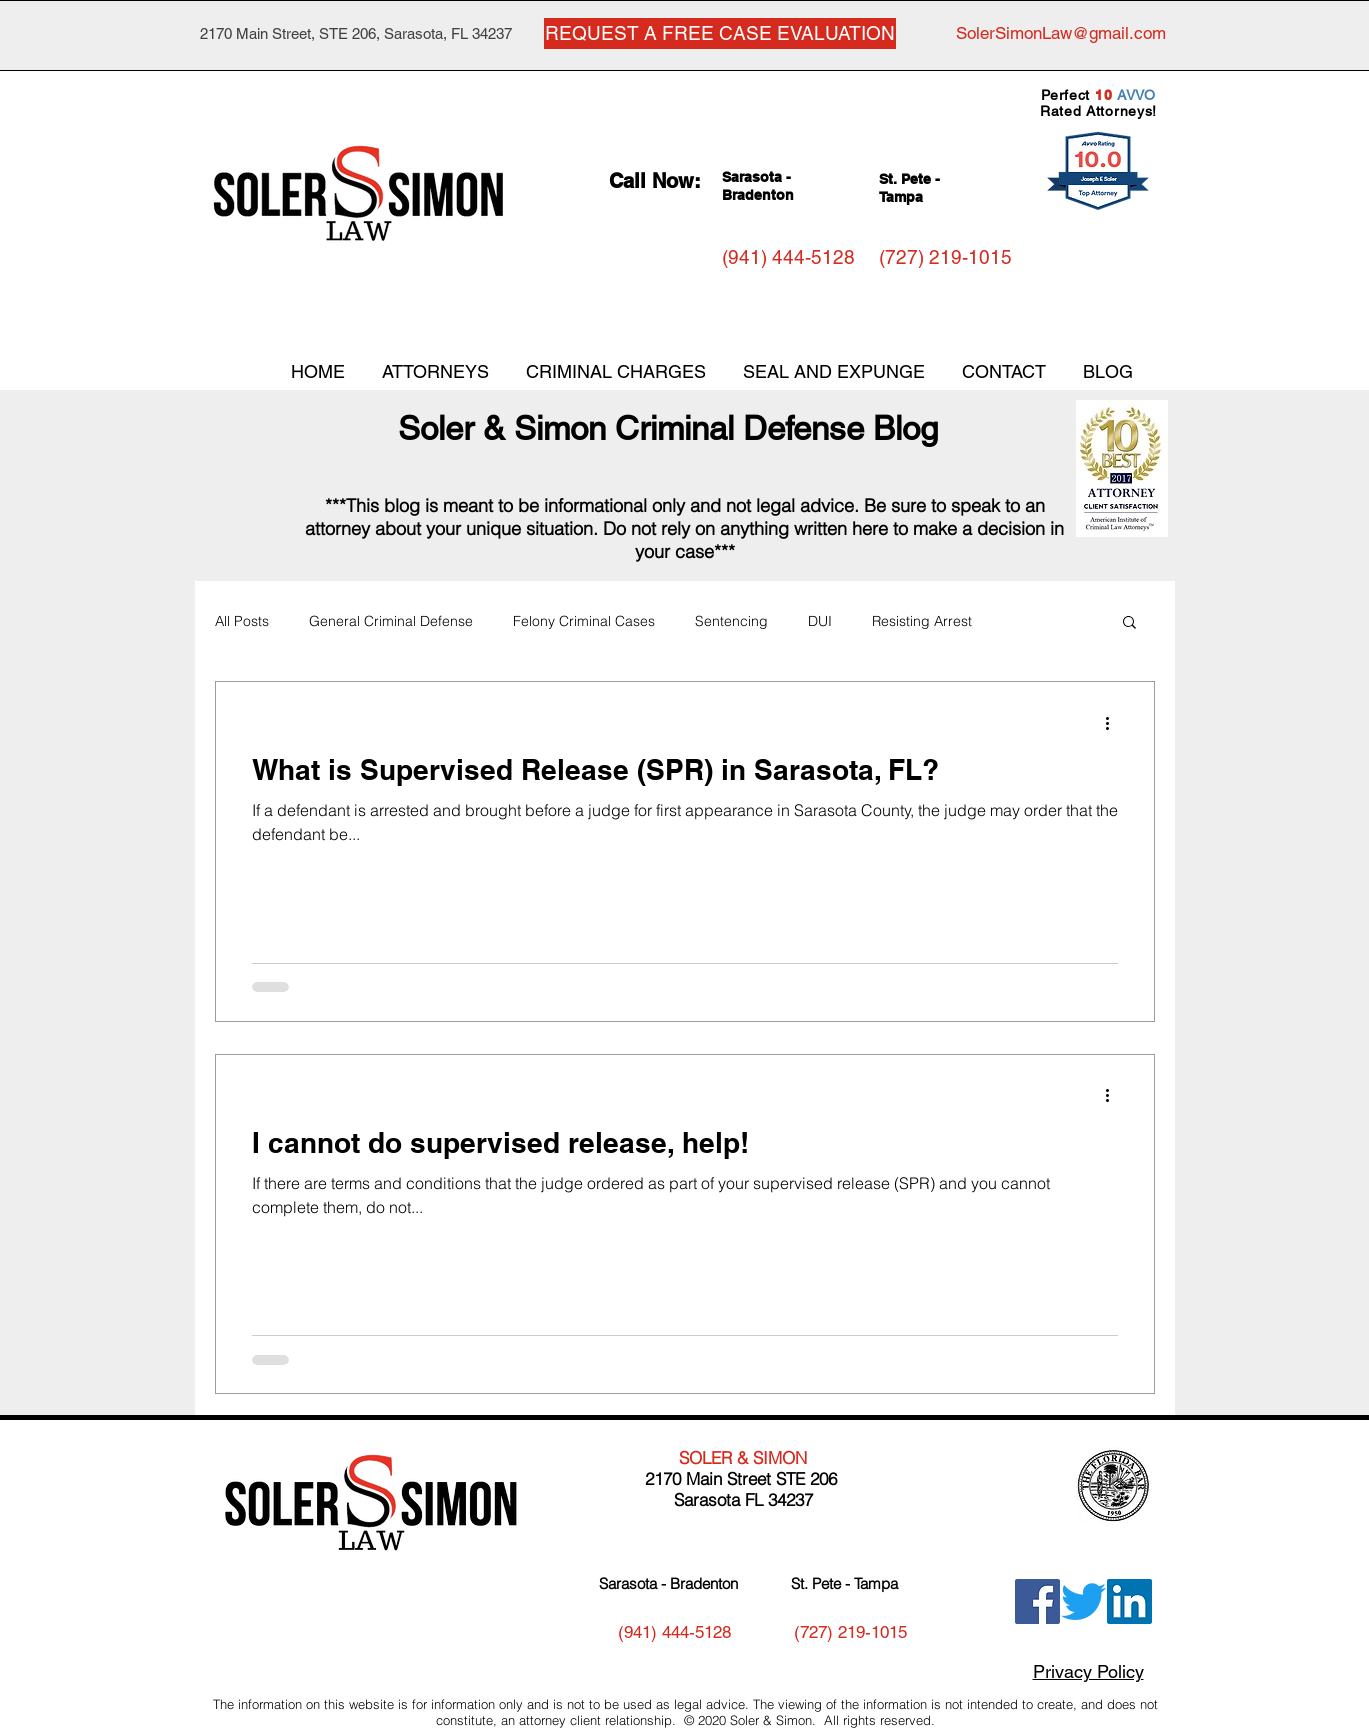  What do you see at coordinates (1037, 1601) in the screenshot?
I see `[Facebook]` at bounding box center [1037, 1601].